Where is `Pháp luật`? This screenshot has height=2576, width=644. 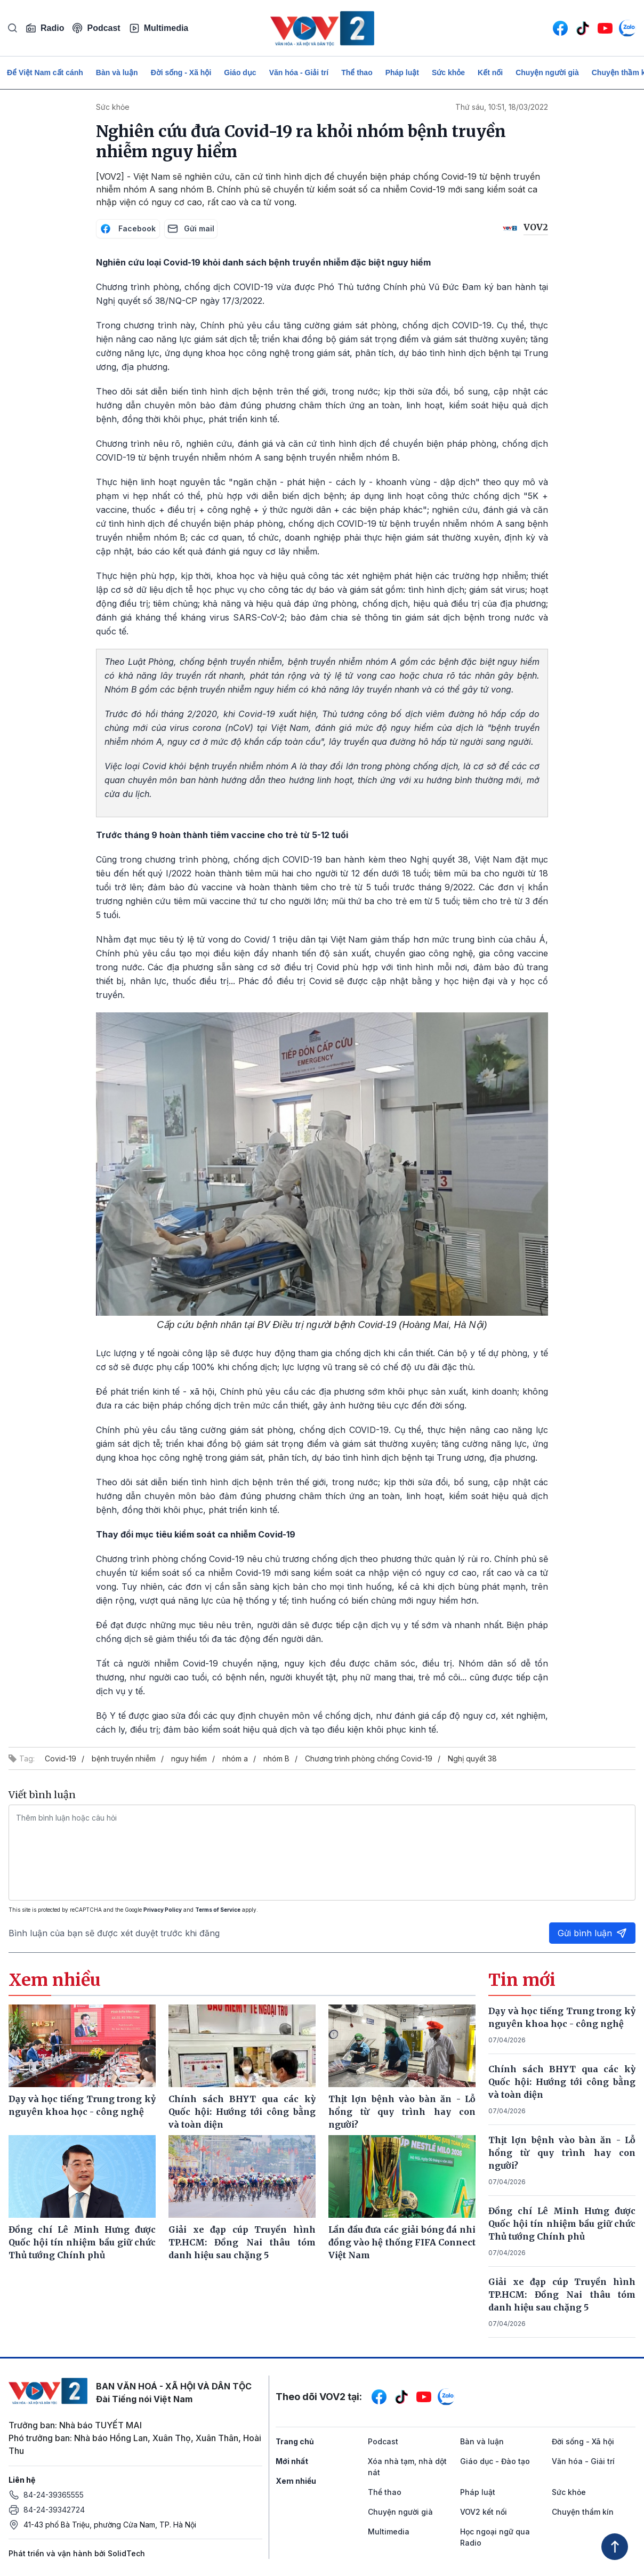
Pháp luật is located at coordinates (402, 72).